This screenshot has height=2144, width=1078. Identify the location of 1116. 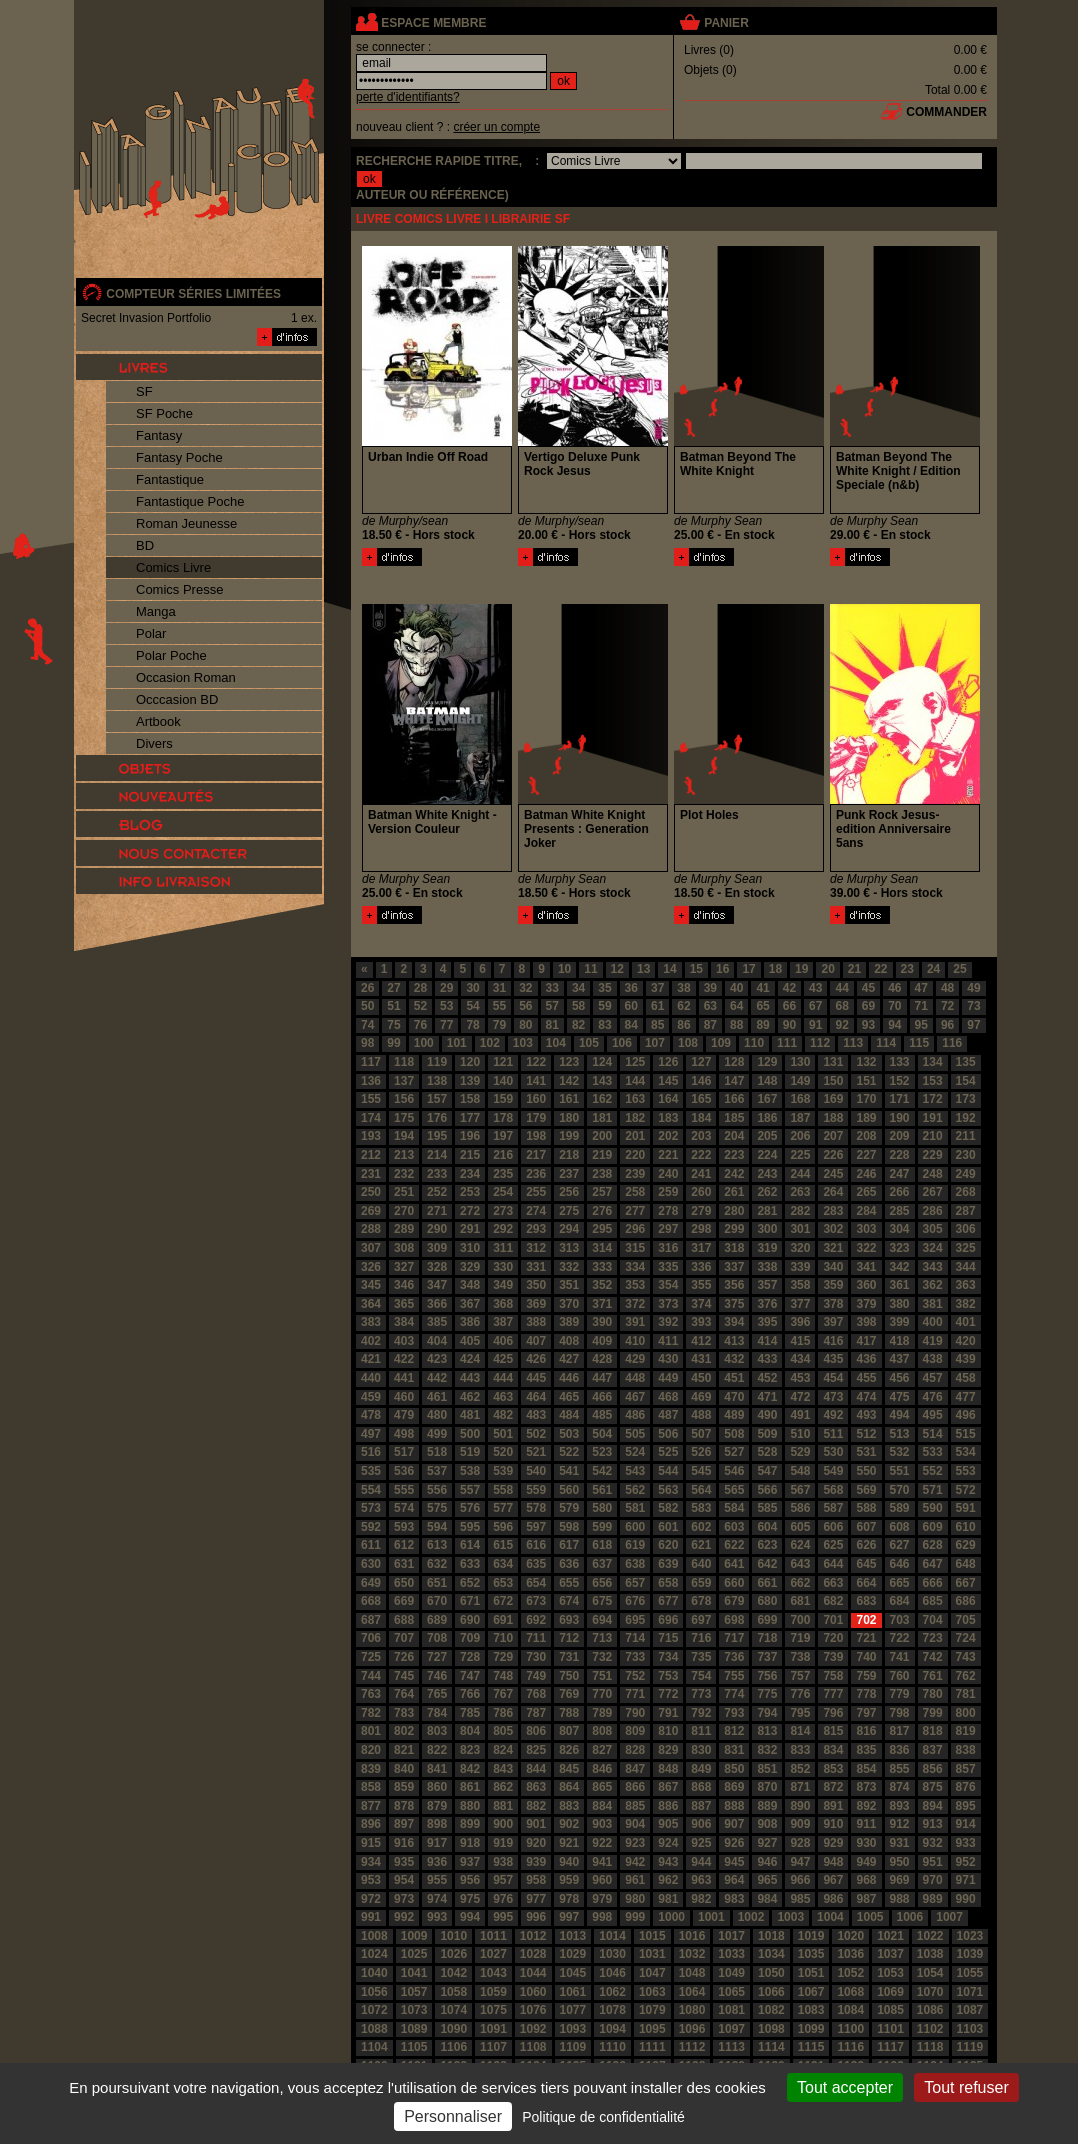
(850, 2047).